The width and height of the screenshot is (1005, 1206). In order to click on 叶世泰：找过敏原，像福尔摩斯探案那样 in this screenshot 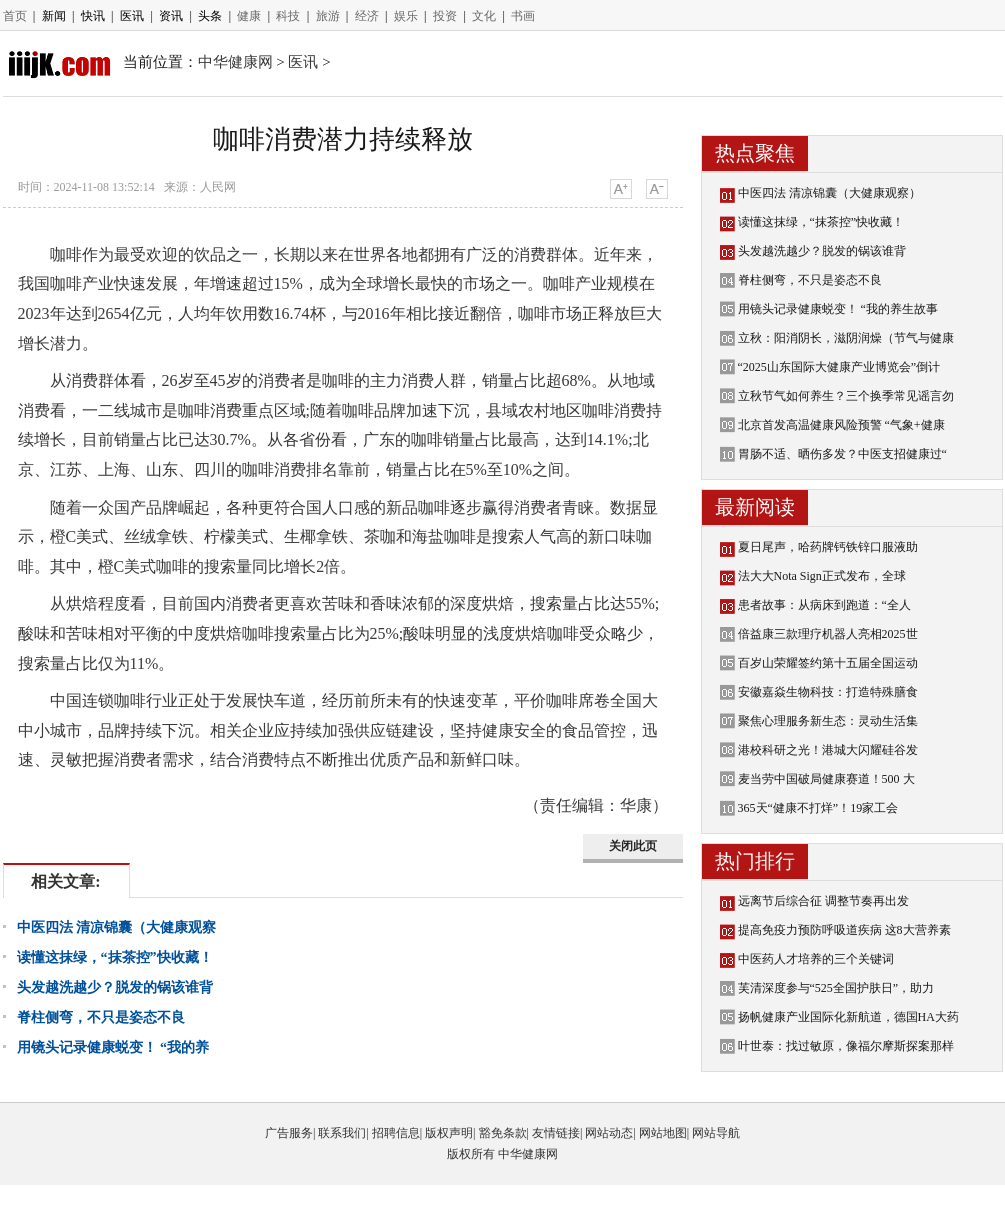, I will do `click(846, 1046)`.